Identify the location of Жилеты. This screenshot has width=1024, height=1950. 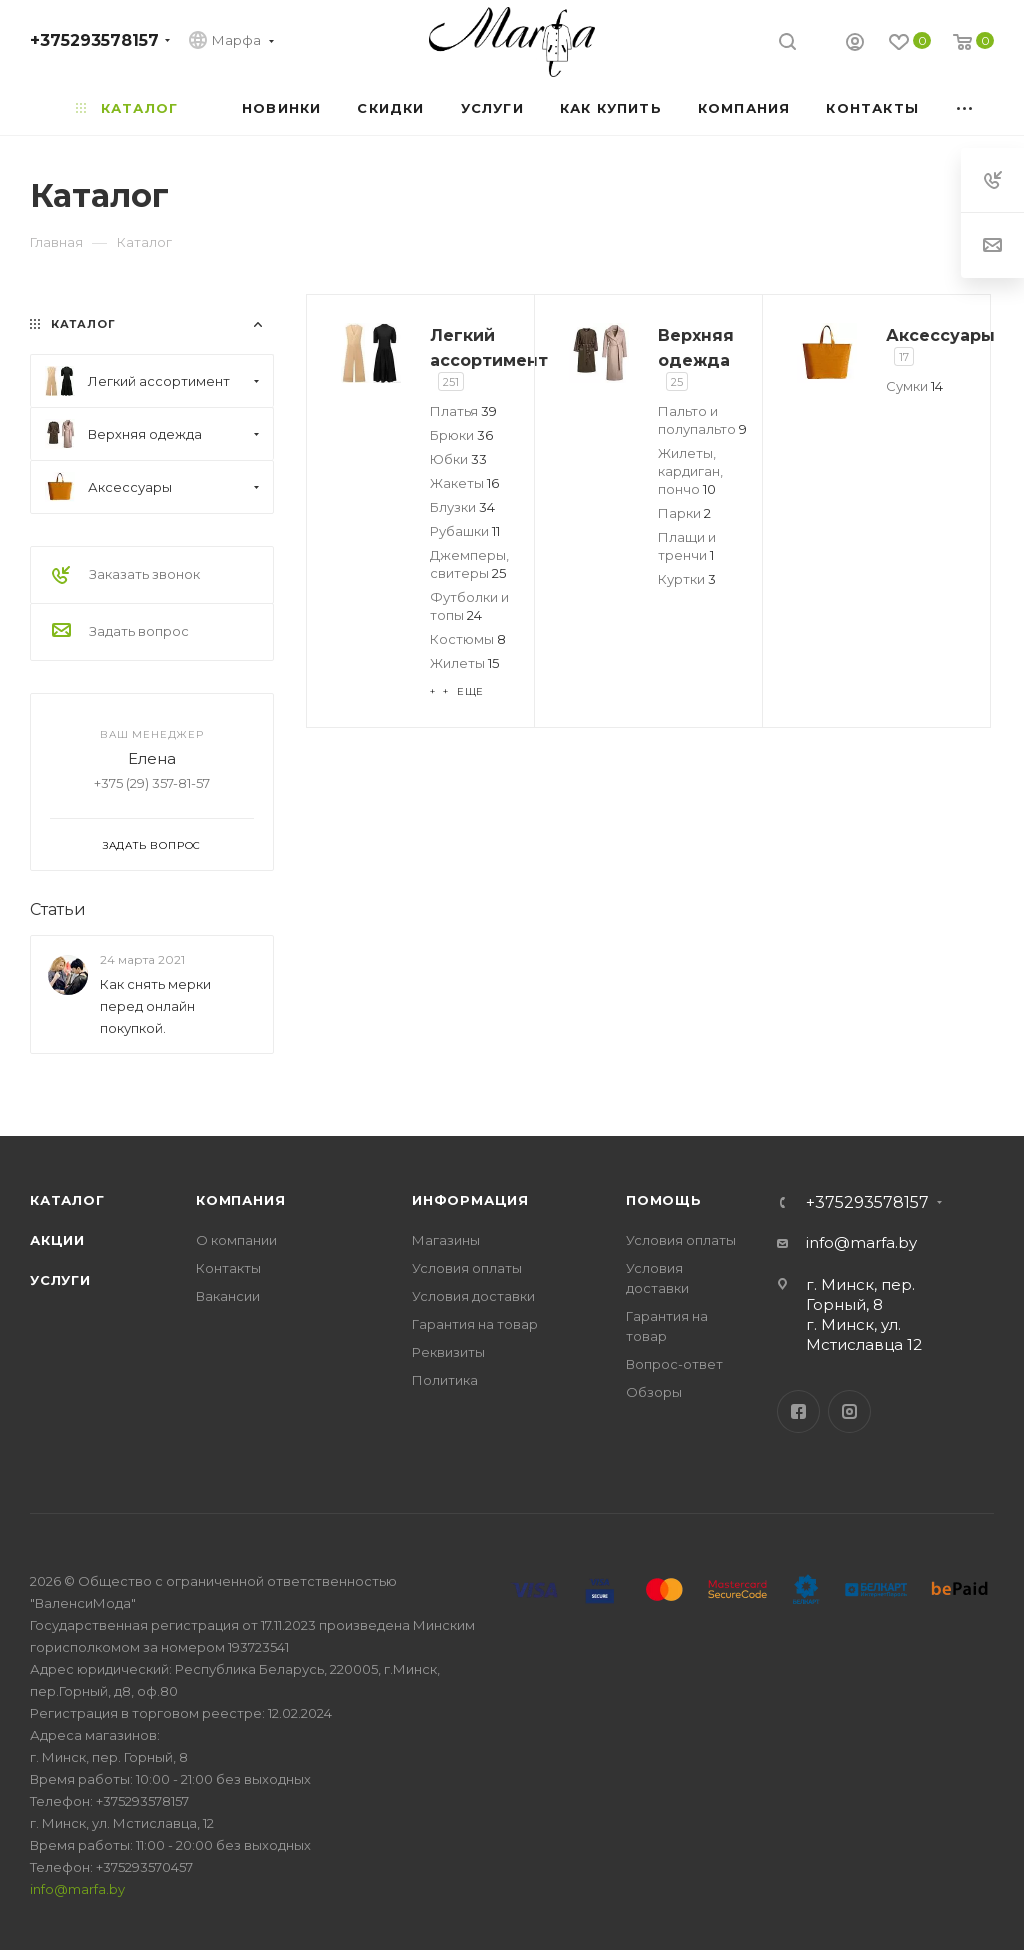
(464, 663).